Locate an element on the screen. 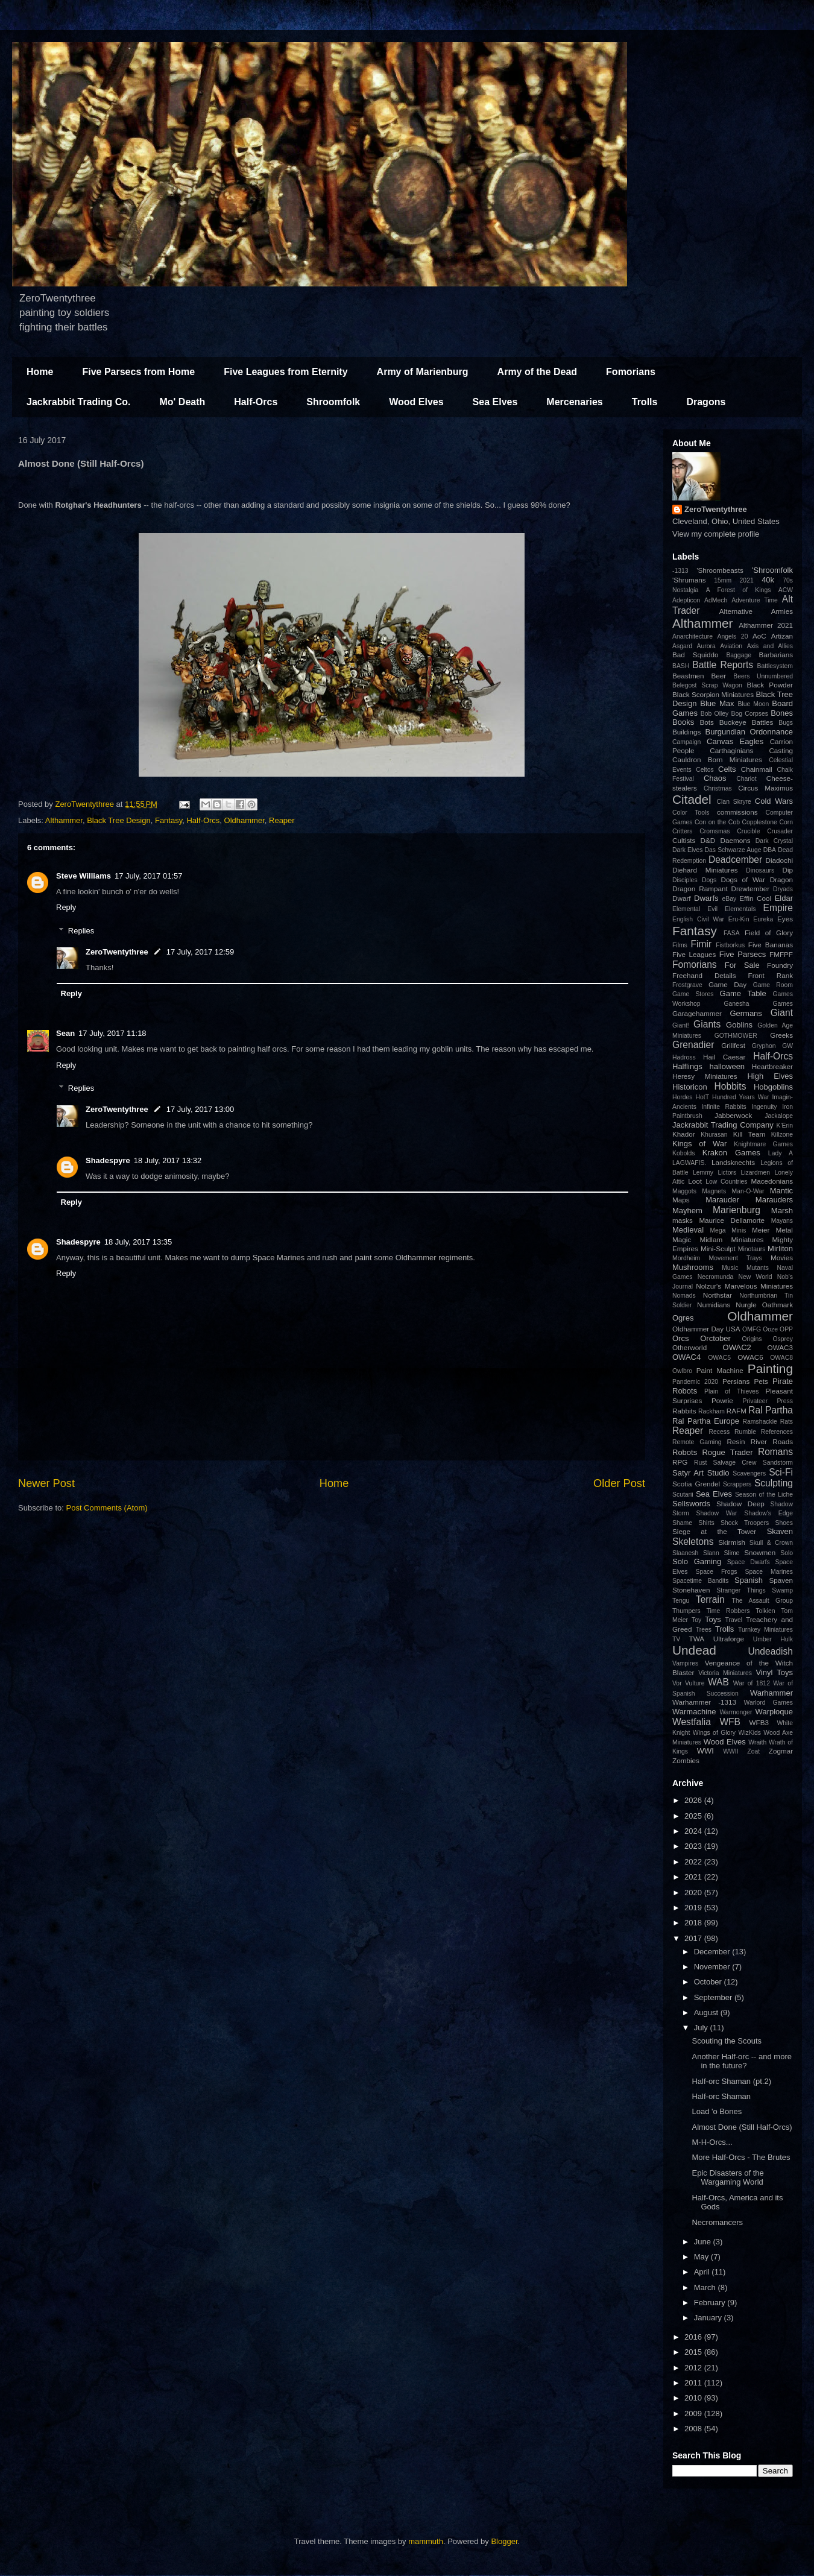 The height and width of the screenshot is (2576, 814). Vulture is located at coordinates (695, 1683).